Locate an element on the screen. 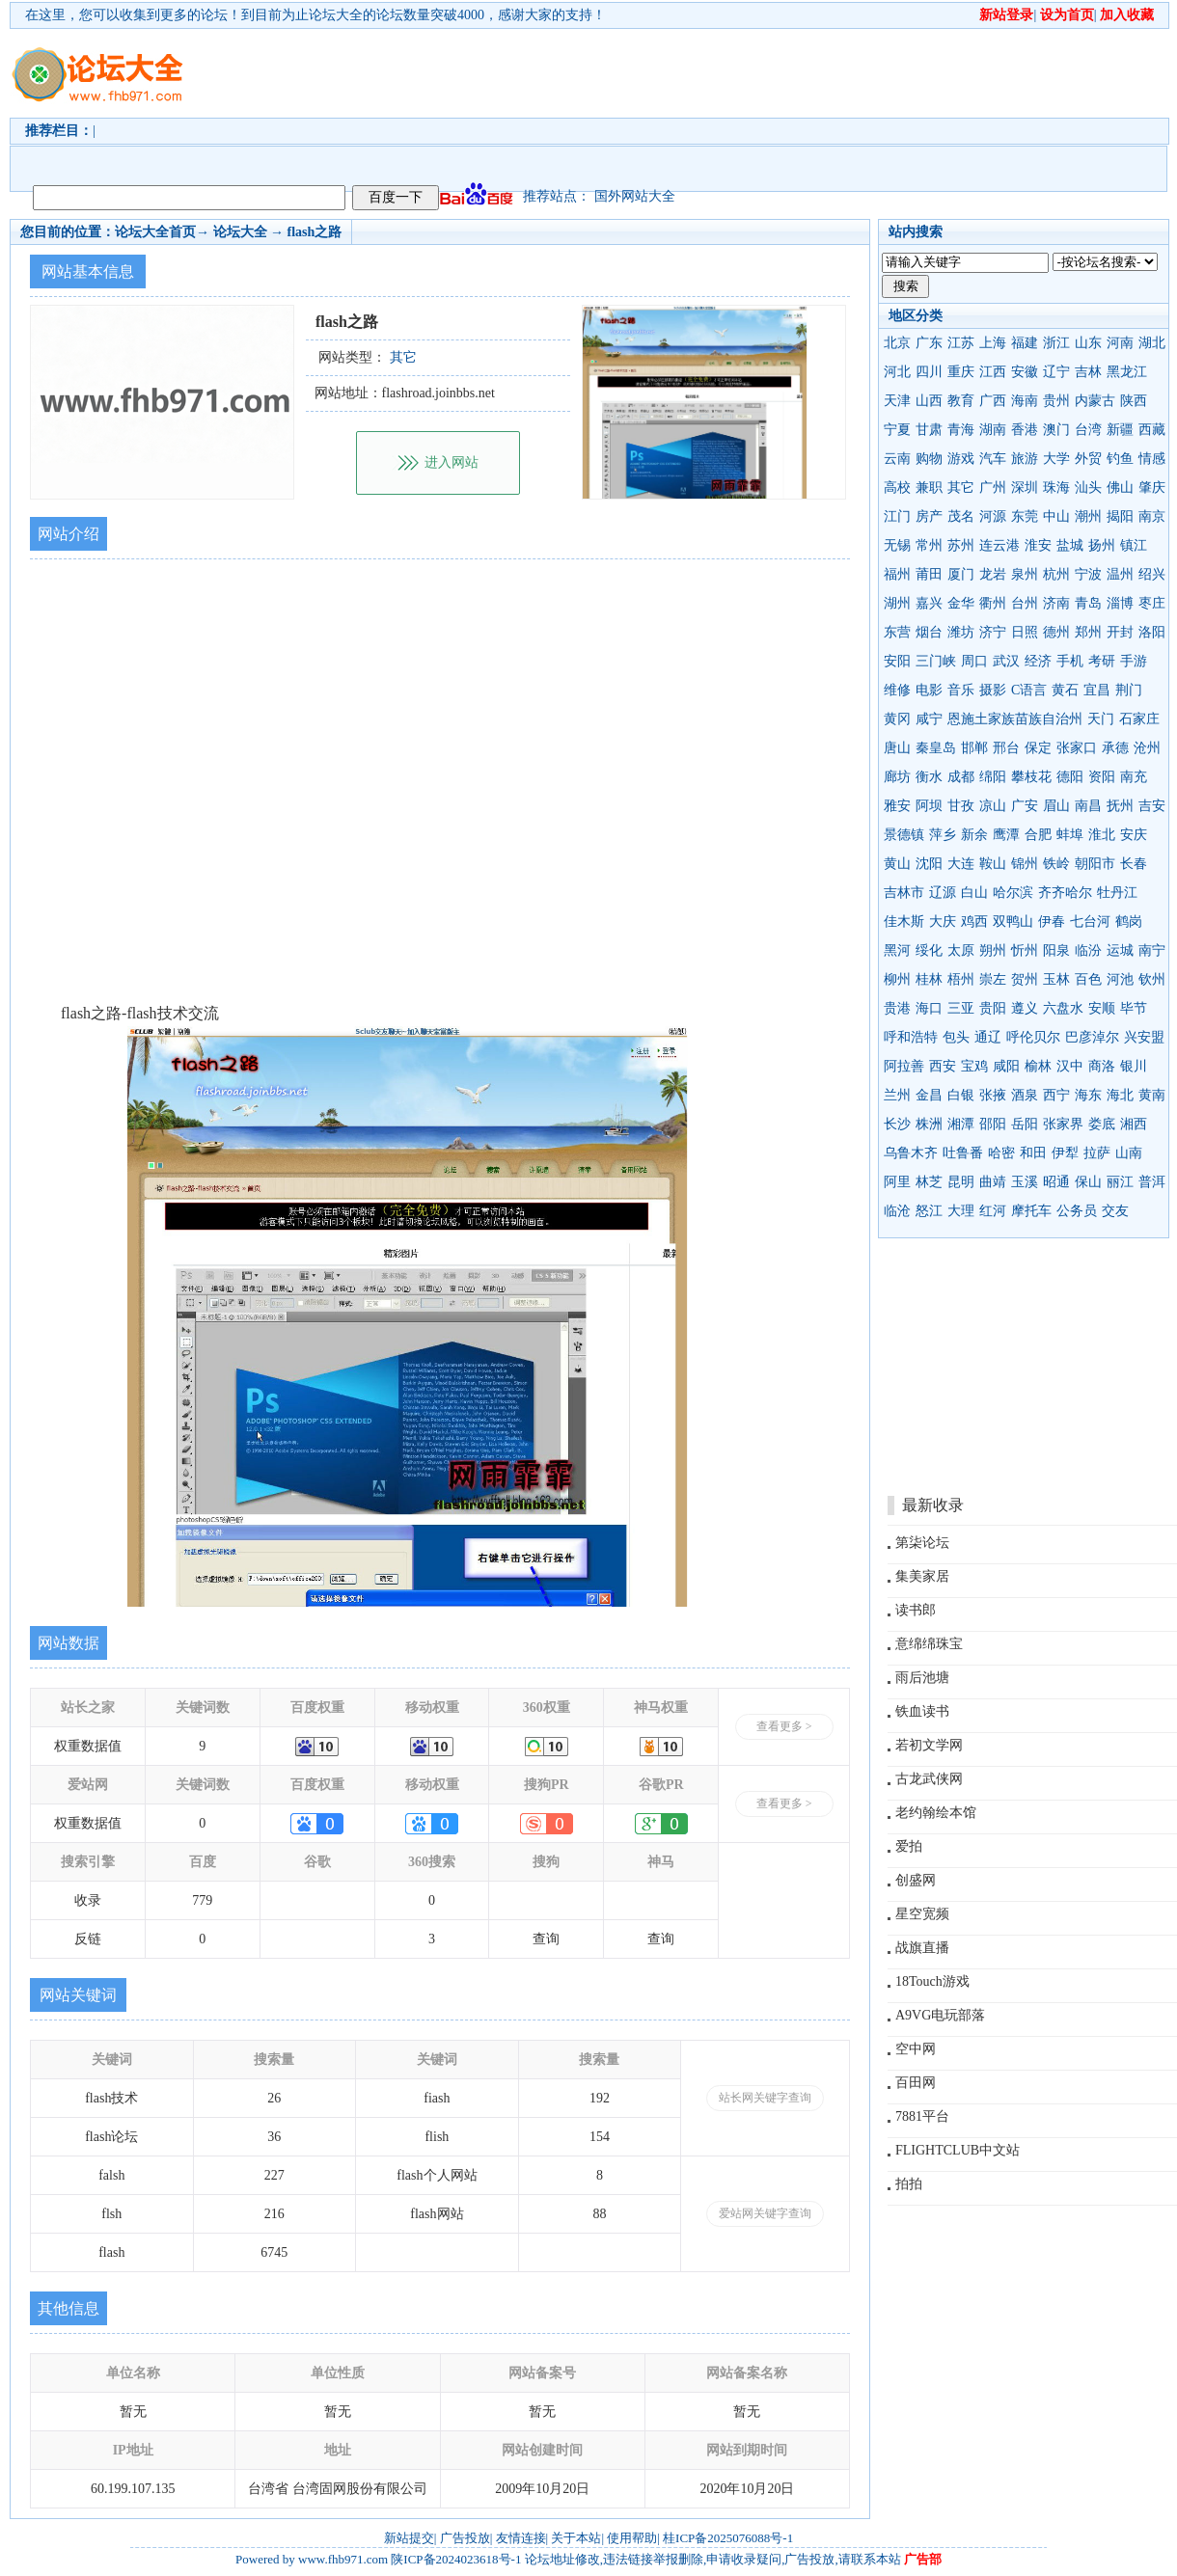 The image size is (1177, 2576). 公务员 is located at coordinates (1076, 1211).